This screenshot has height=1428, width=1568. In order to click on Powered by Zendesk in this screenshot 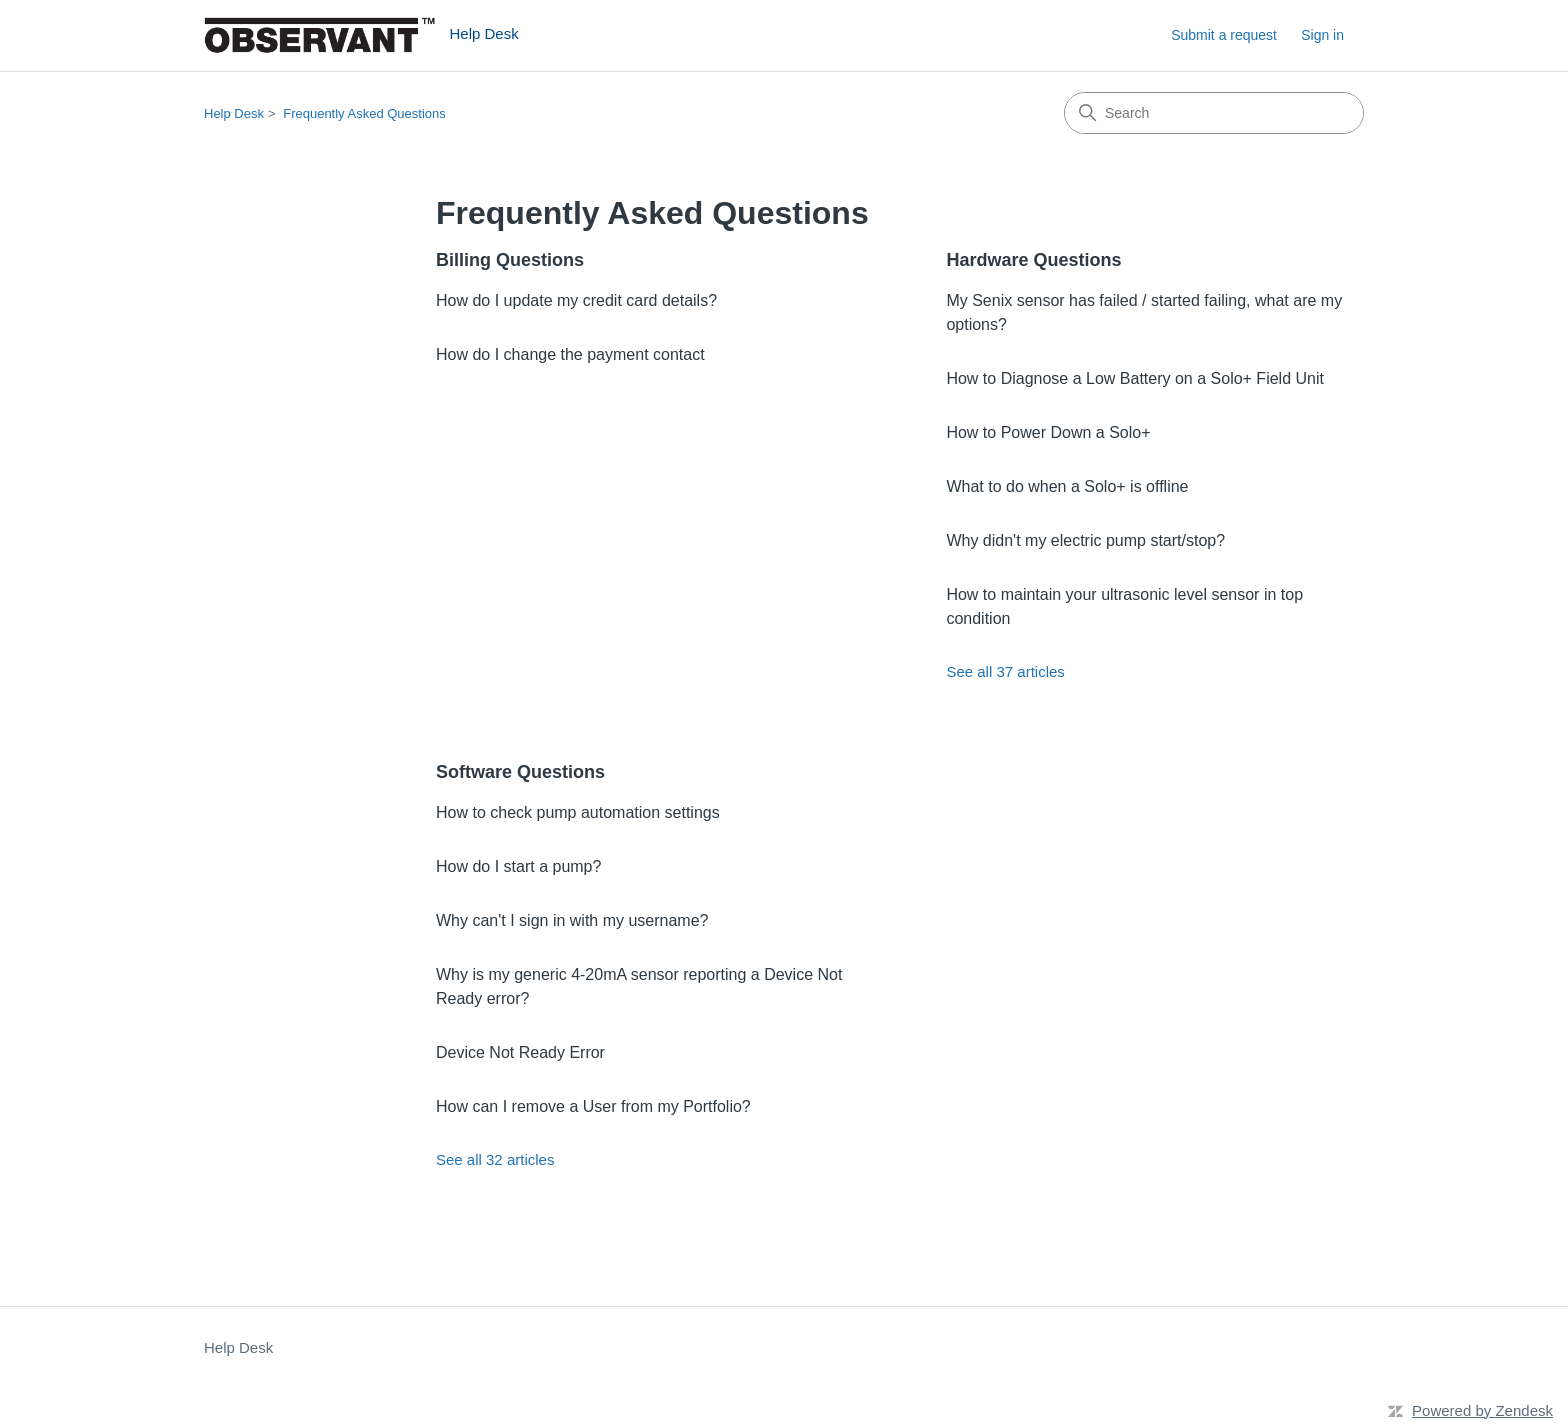, I will do `click(1482, 1410)`.